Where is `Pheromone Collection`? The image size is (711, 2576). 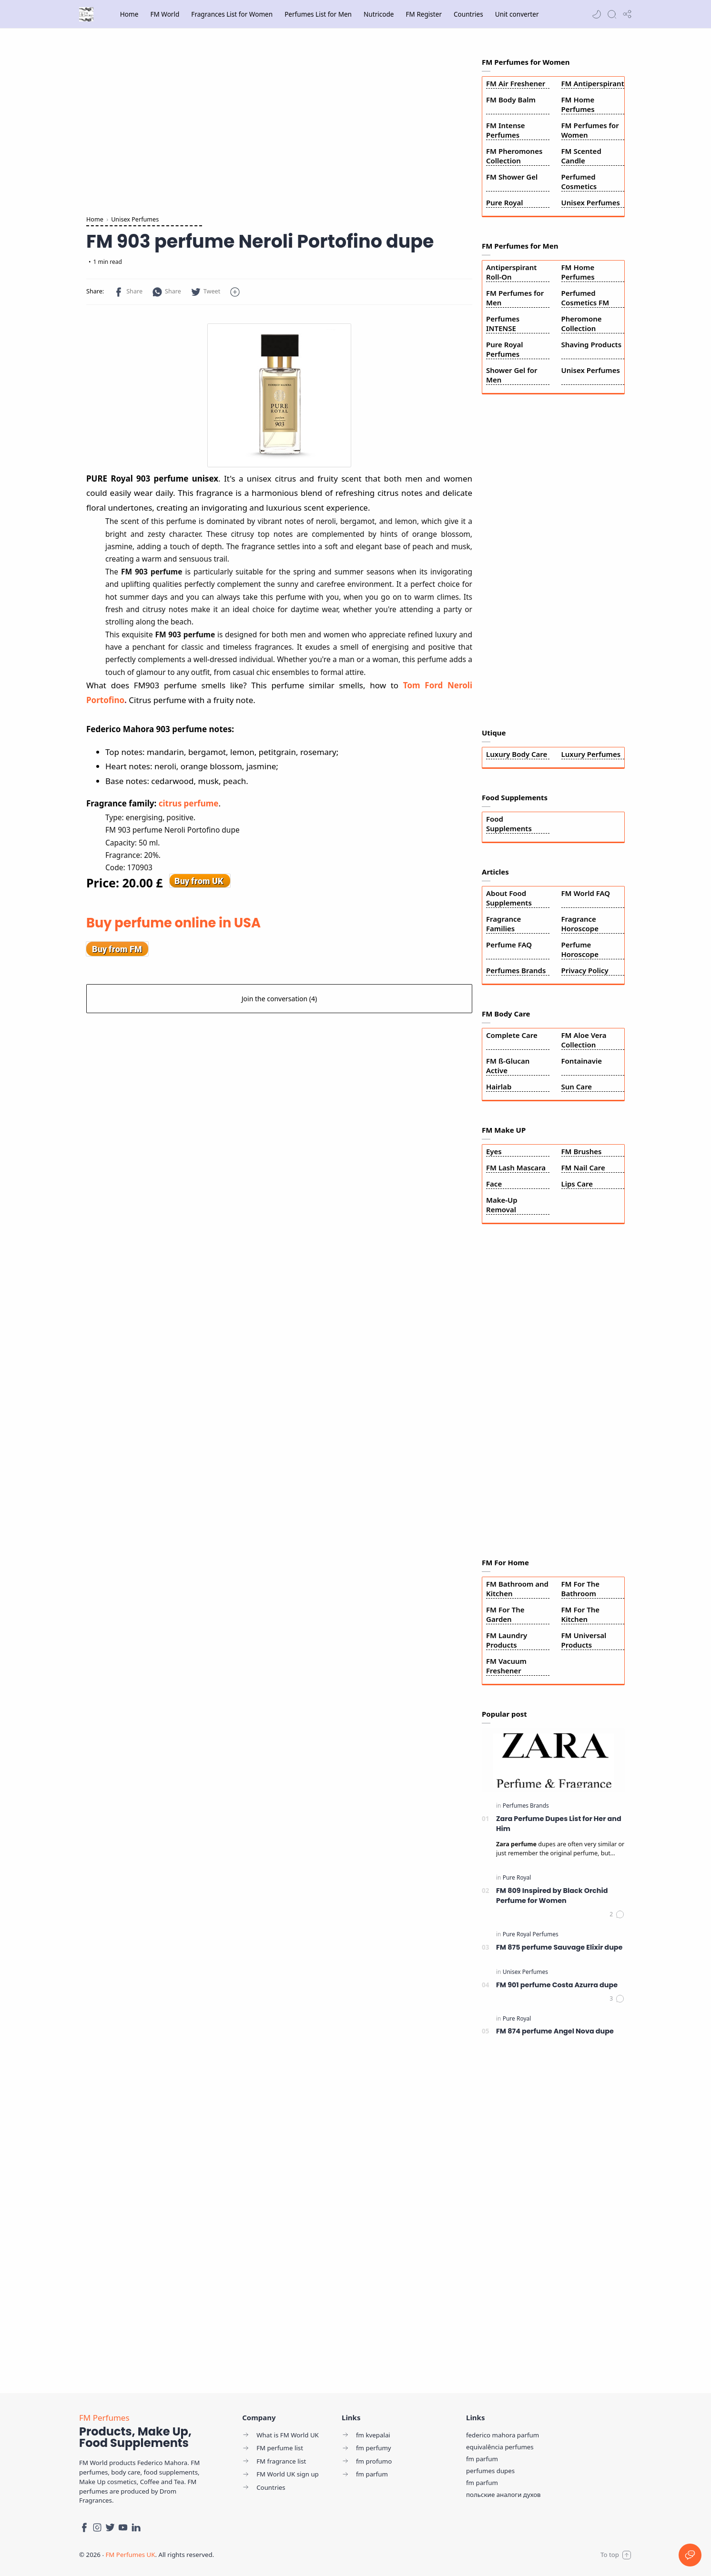 Pheromone Collection is located at coordinates (581, 323).